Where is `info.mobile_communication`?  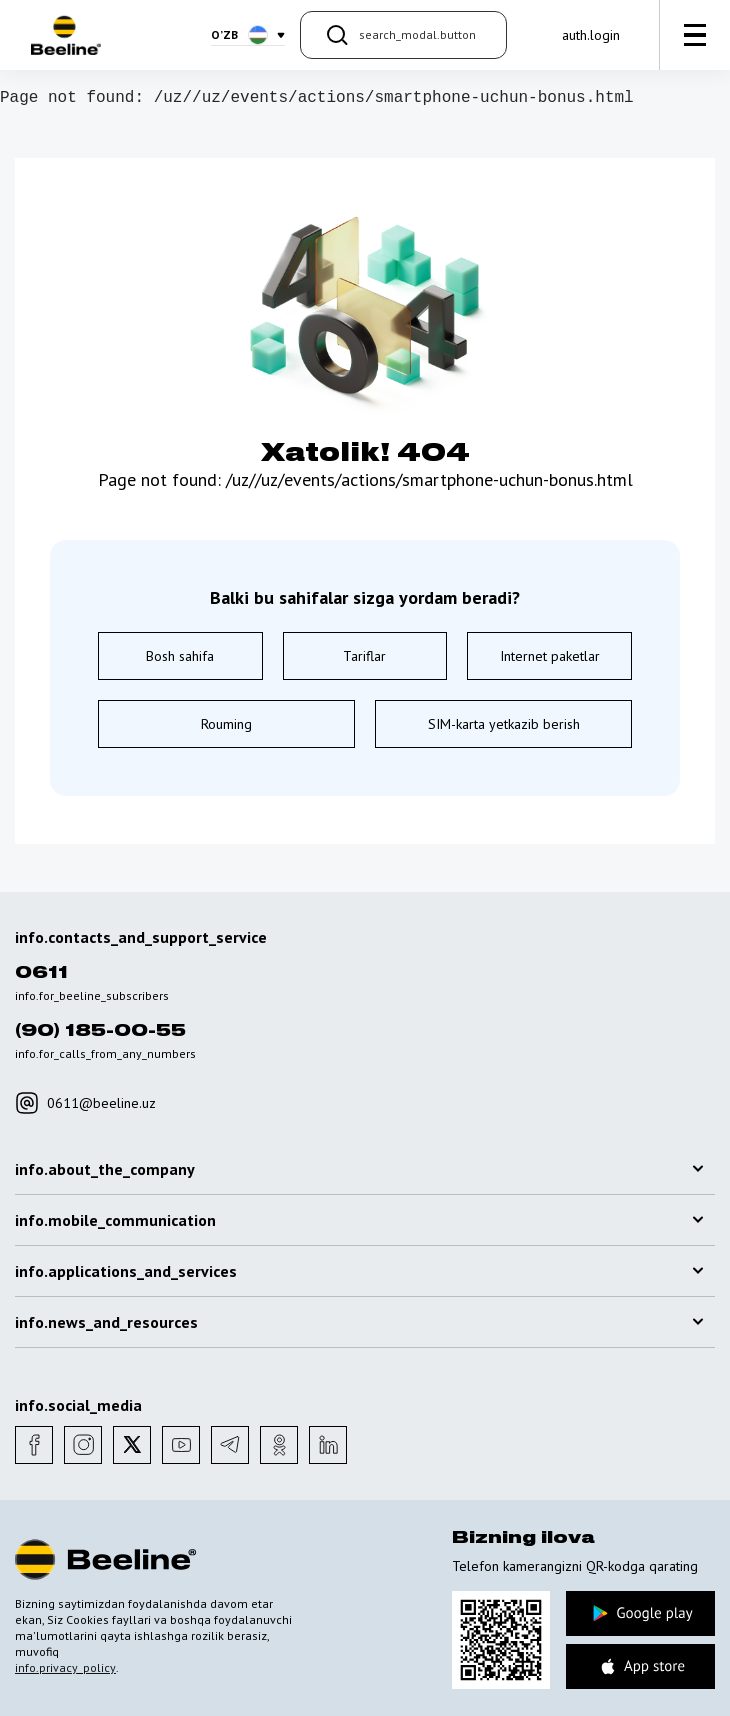 info.mobile_communication is located at coordinates (359, 1220).